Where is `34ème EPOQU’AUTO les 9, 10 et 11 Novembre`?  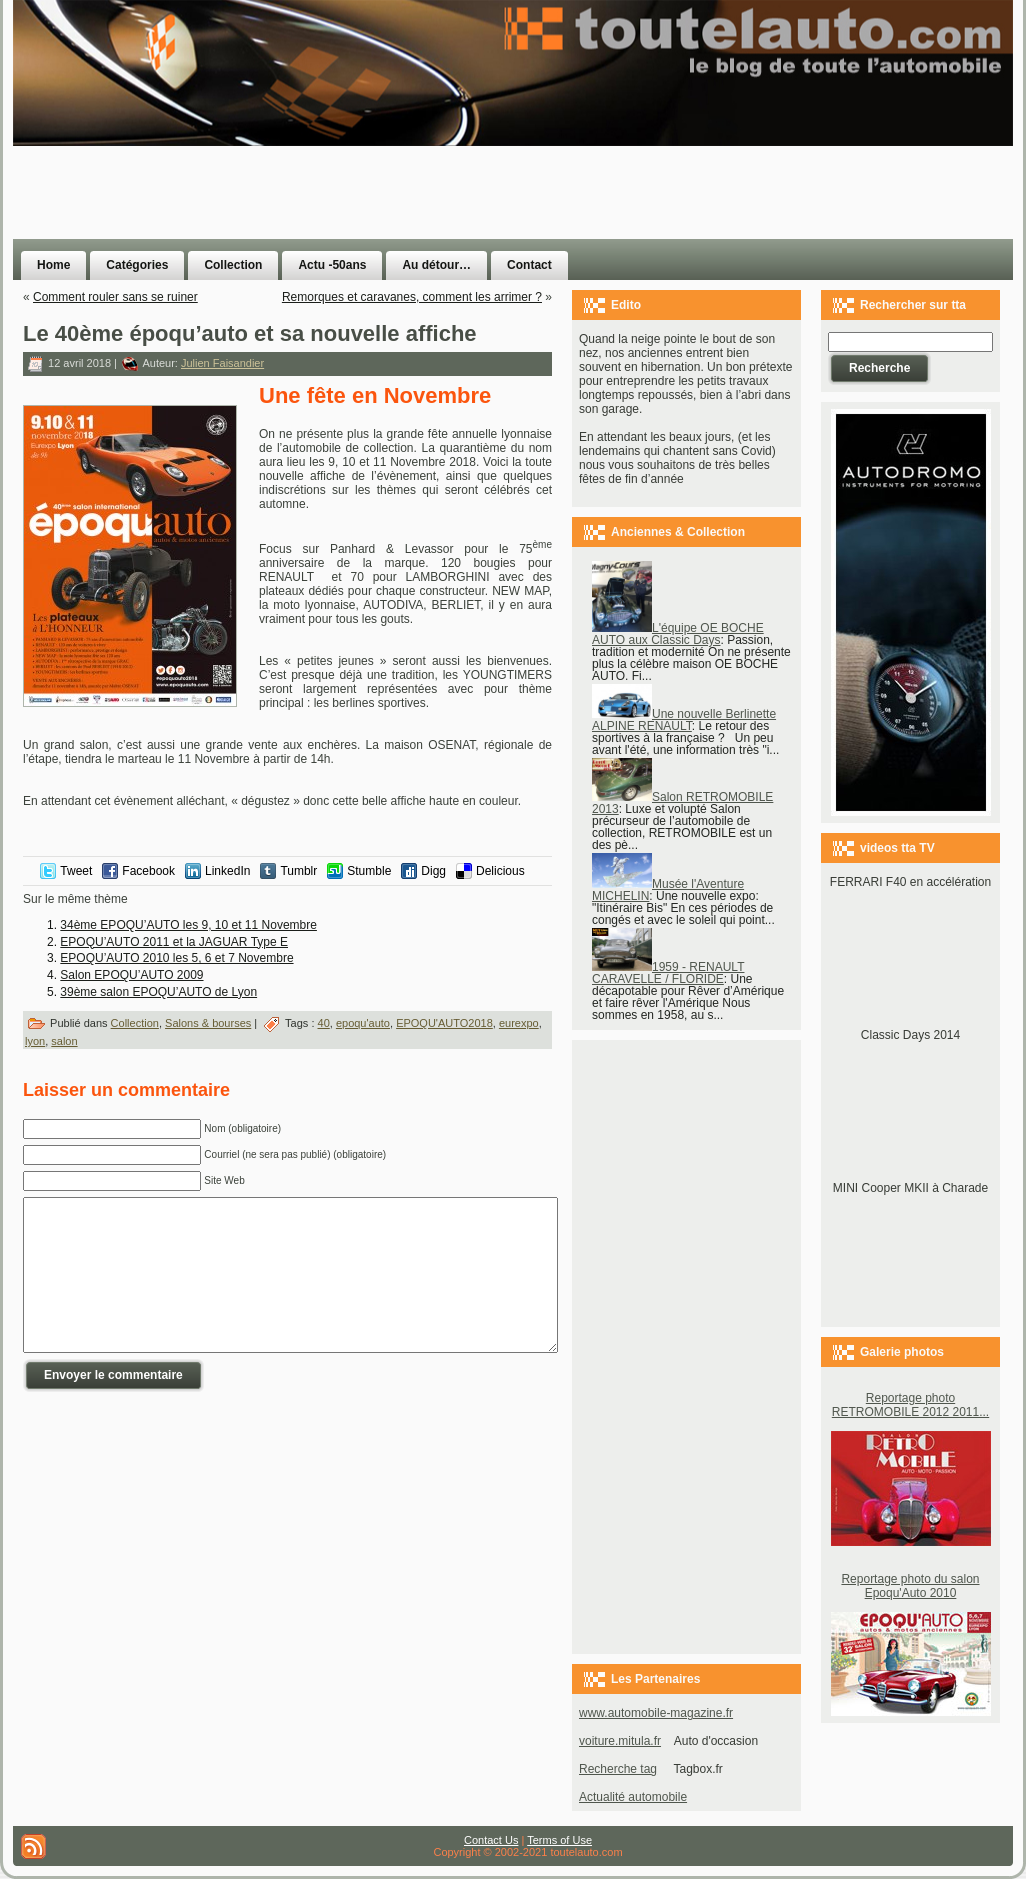
34ème EPOQU’AUTO les 9, 10 et 11 Novembre is located at coordinates (188, 925).